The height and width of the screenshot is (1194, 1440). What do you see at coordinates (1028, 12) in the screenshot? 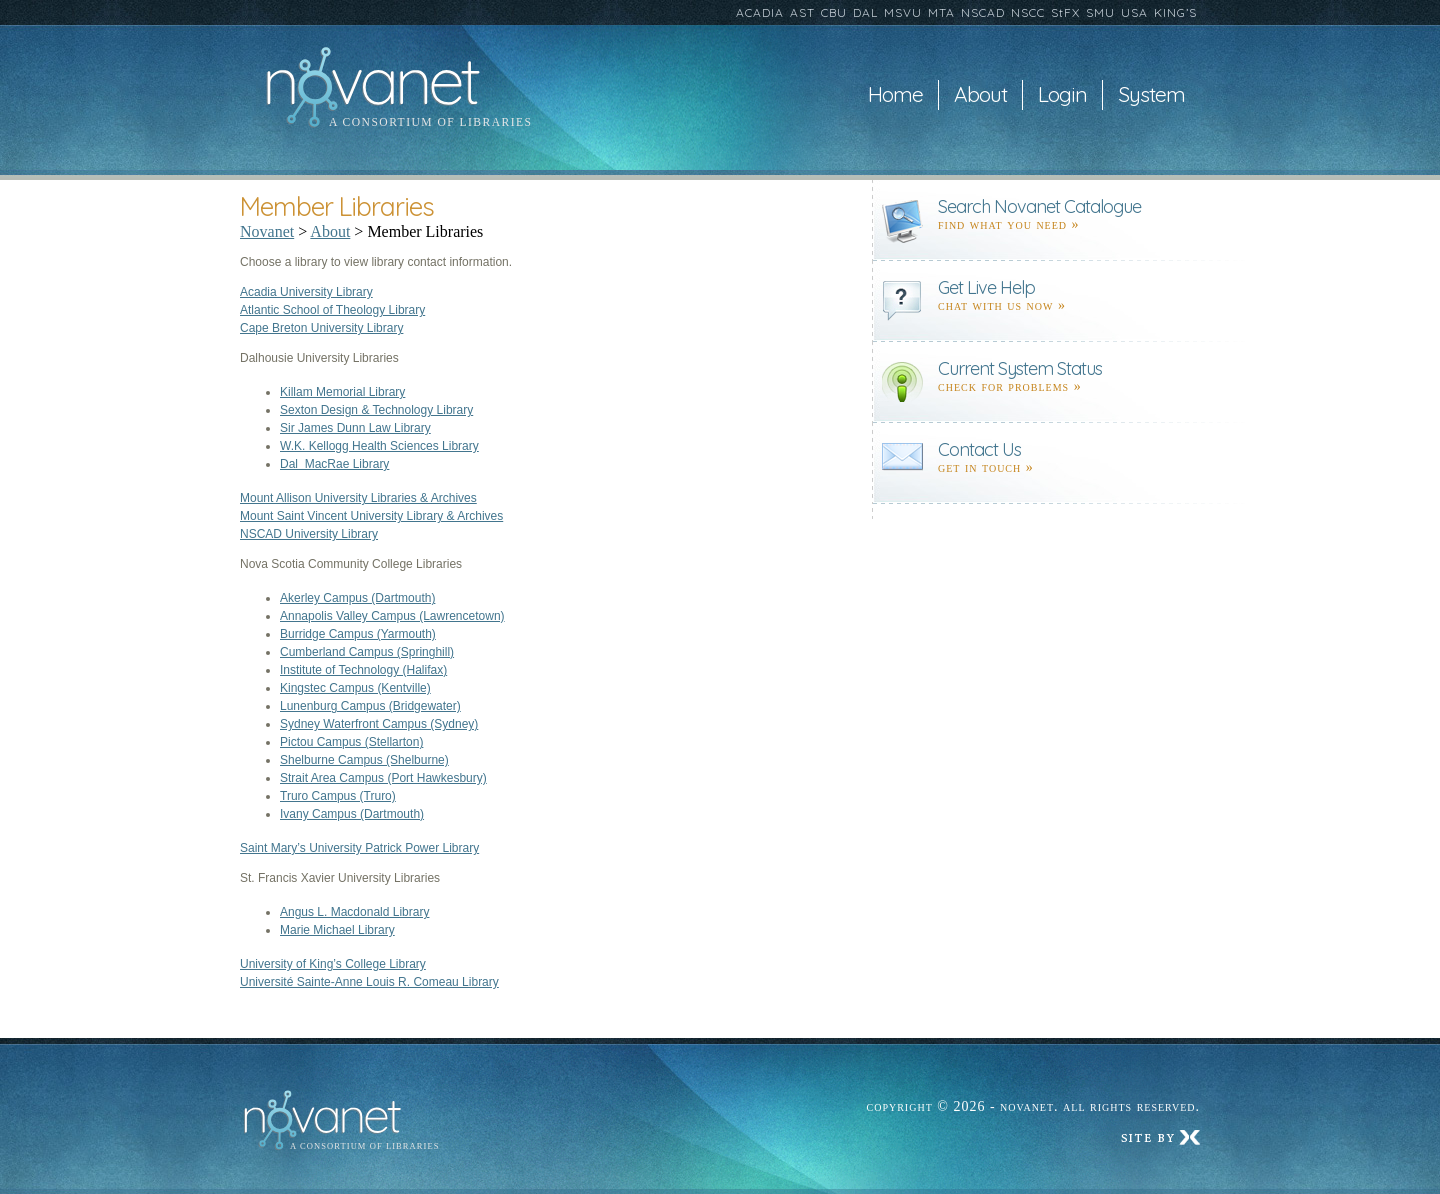
I see `NSCC` at bounding box center [1028, 12].